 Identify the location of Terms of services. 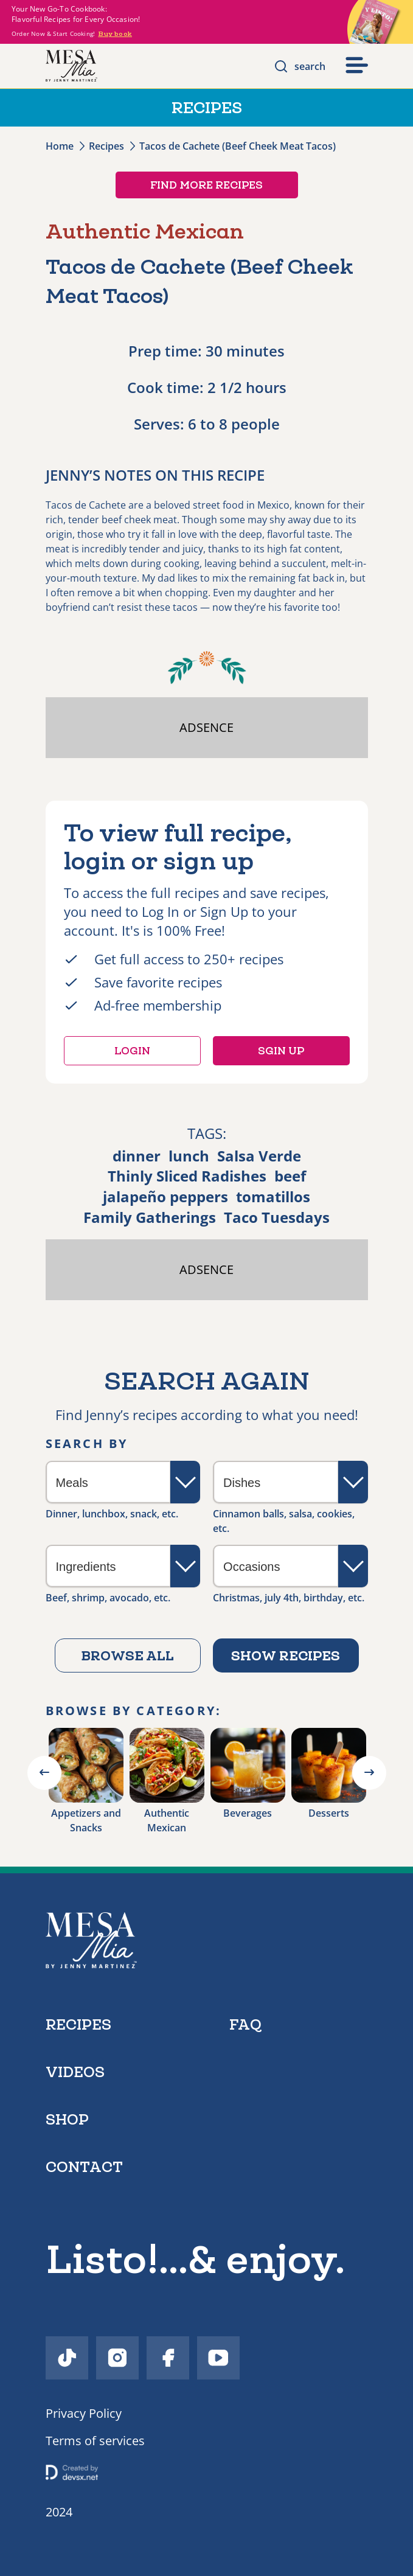
(95, 2440).